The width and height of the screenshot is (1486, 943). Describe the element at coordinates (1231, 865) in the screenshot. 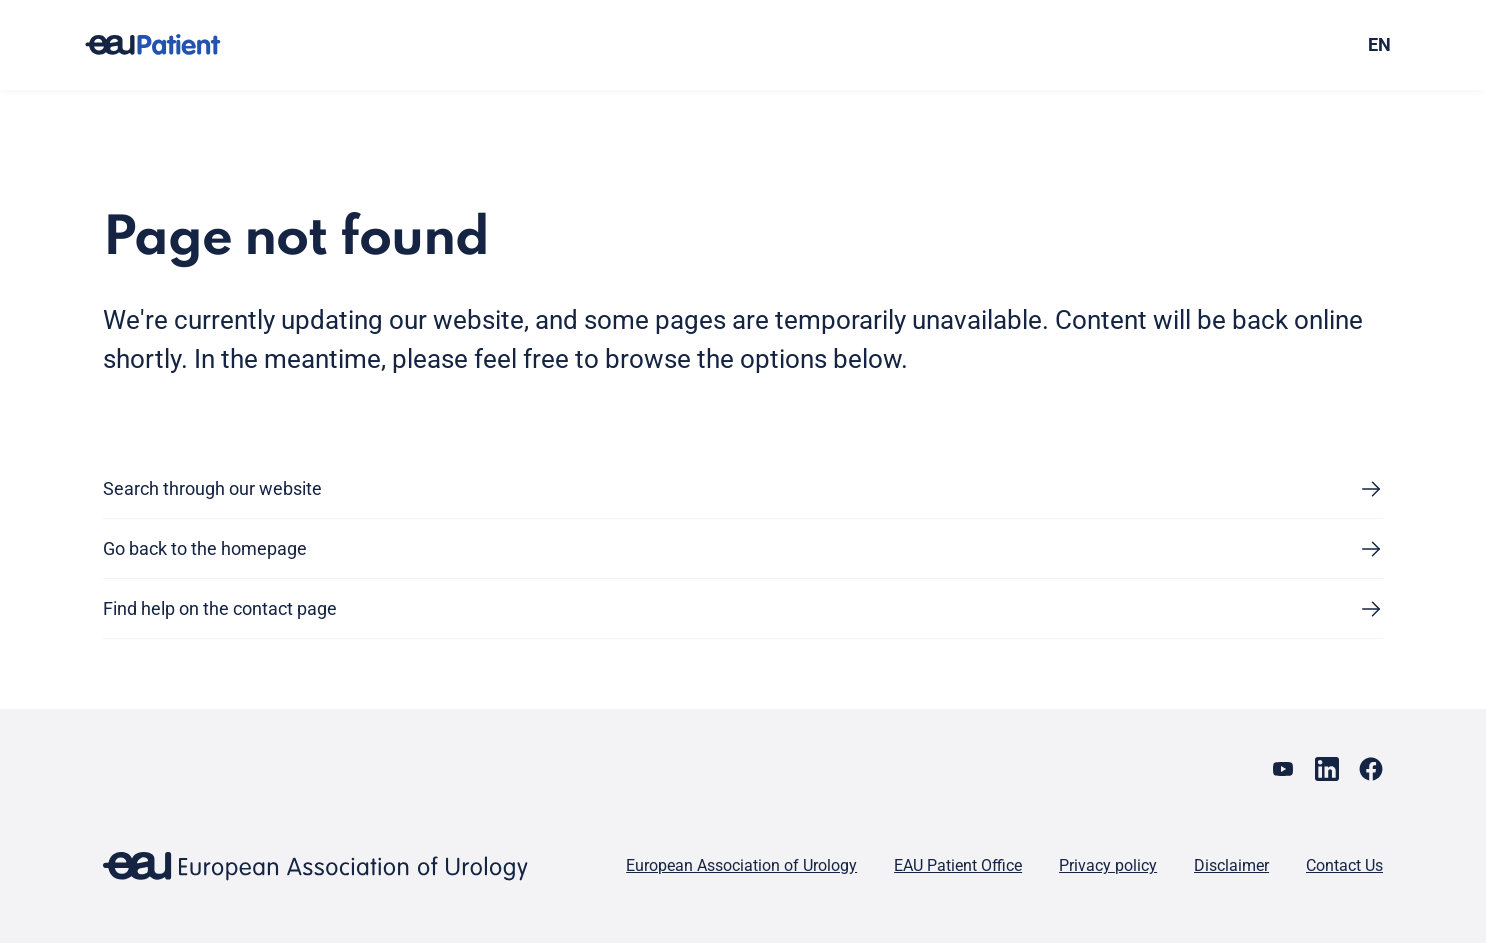

I see `Disclaimer` at that location.